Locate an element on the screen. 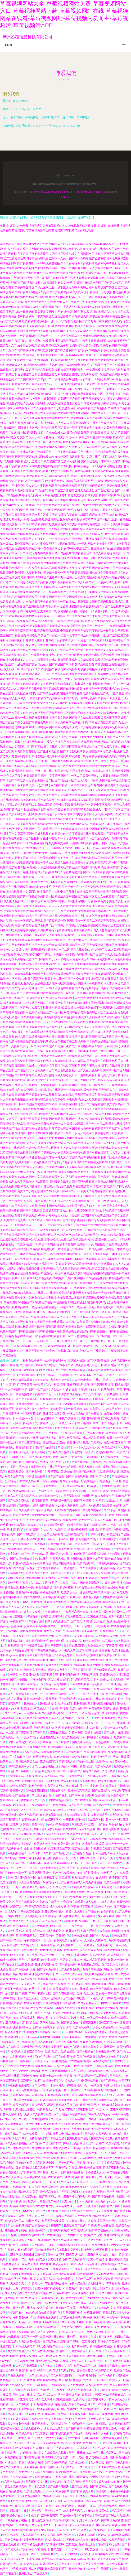 The width and height of the screenshot is (131, 2576). 久草超碰在线观看 is located at coordinates (77, 514).